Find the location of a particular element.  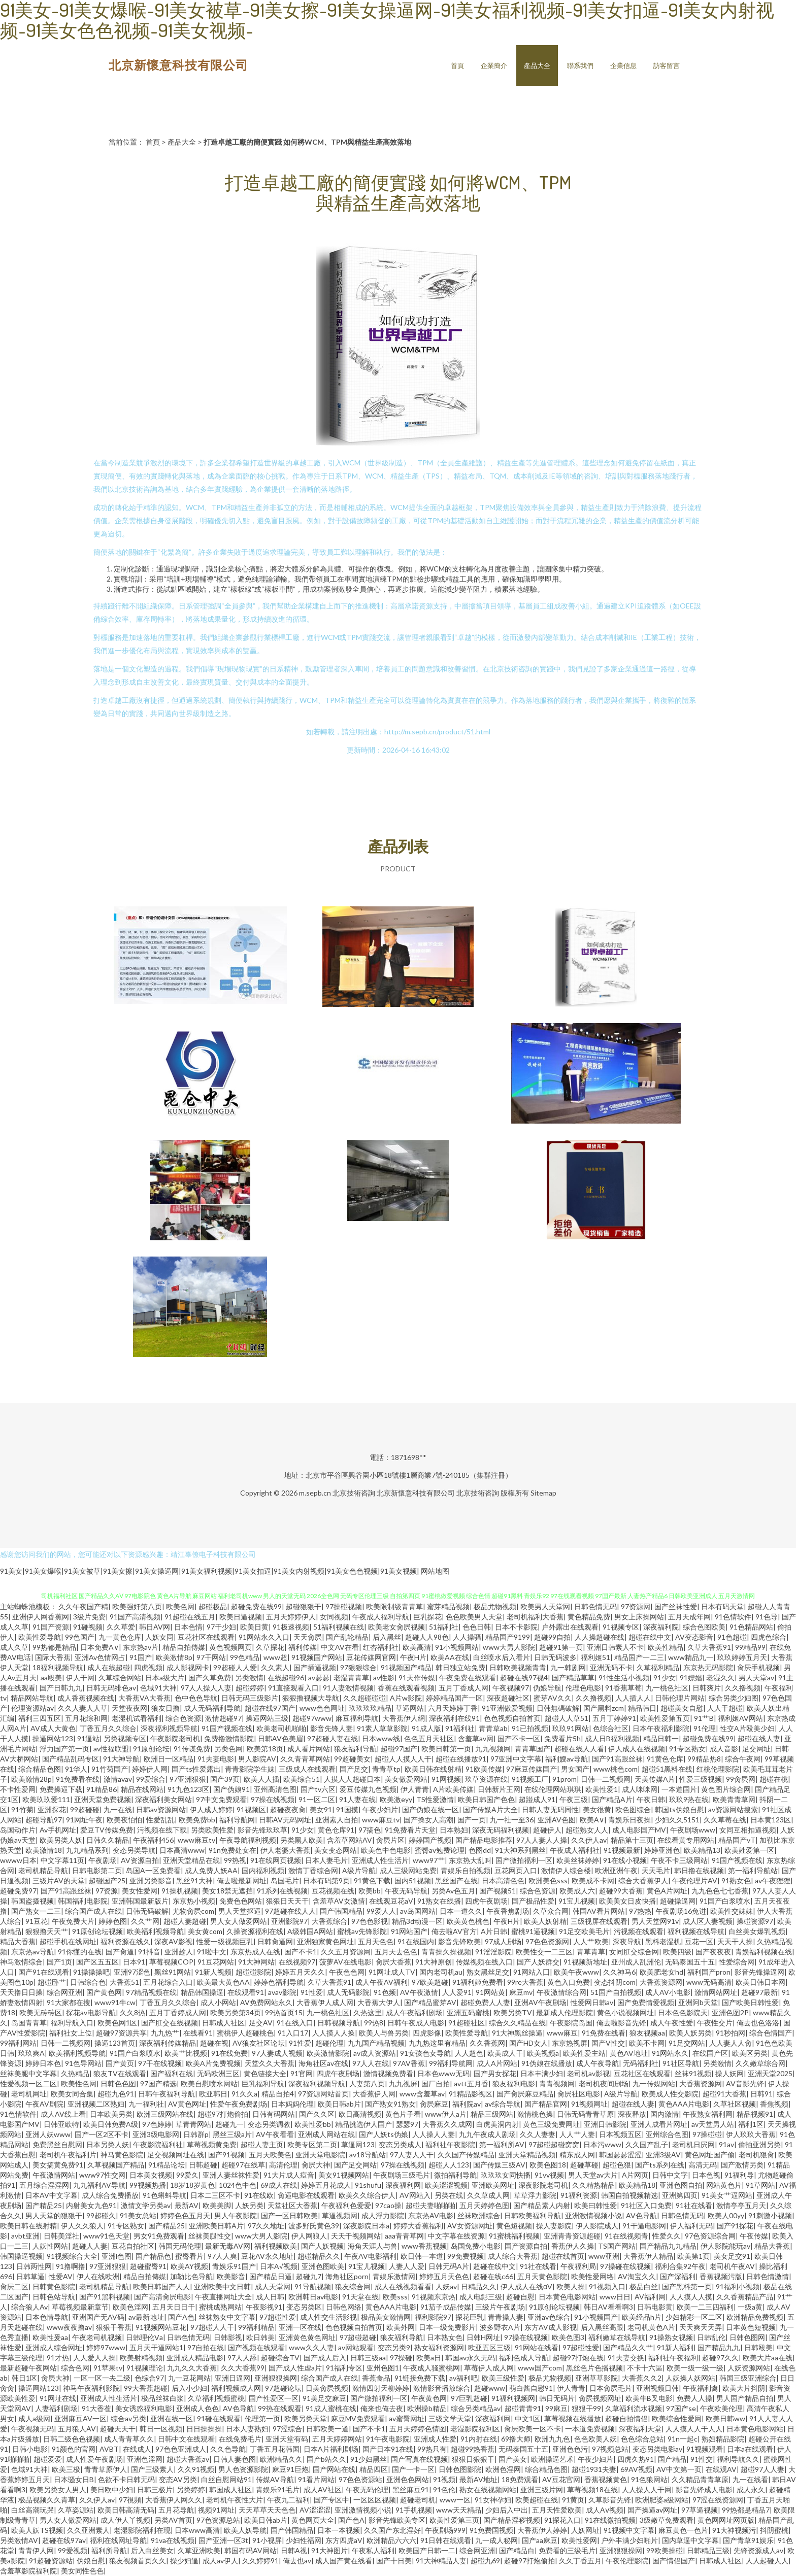

韩日一区视频 is located at coordinates (161, 2428).